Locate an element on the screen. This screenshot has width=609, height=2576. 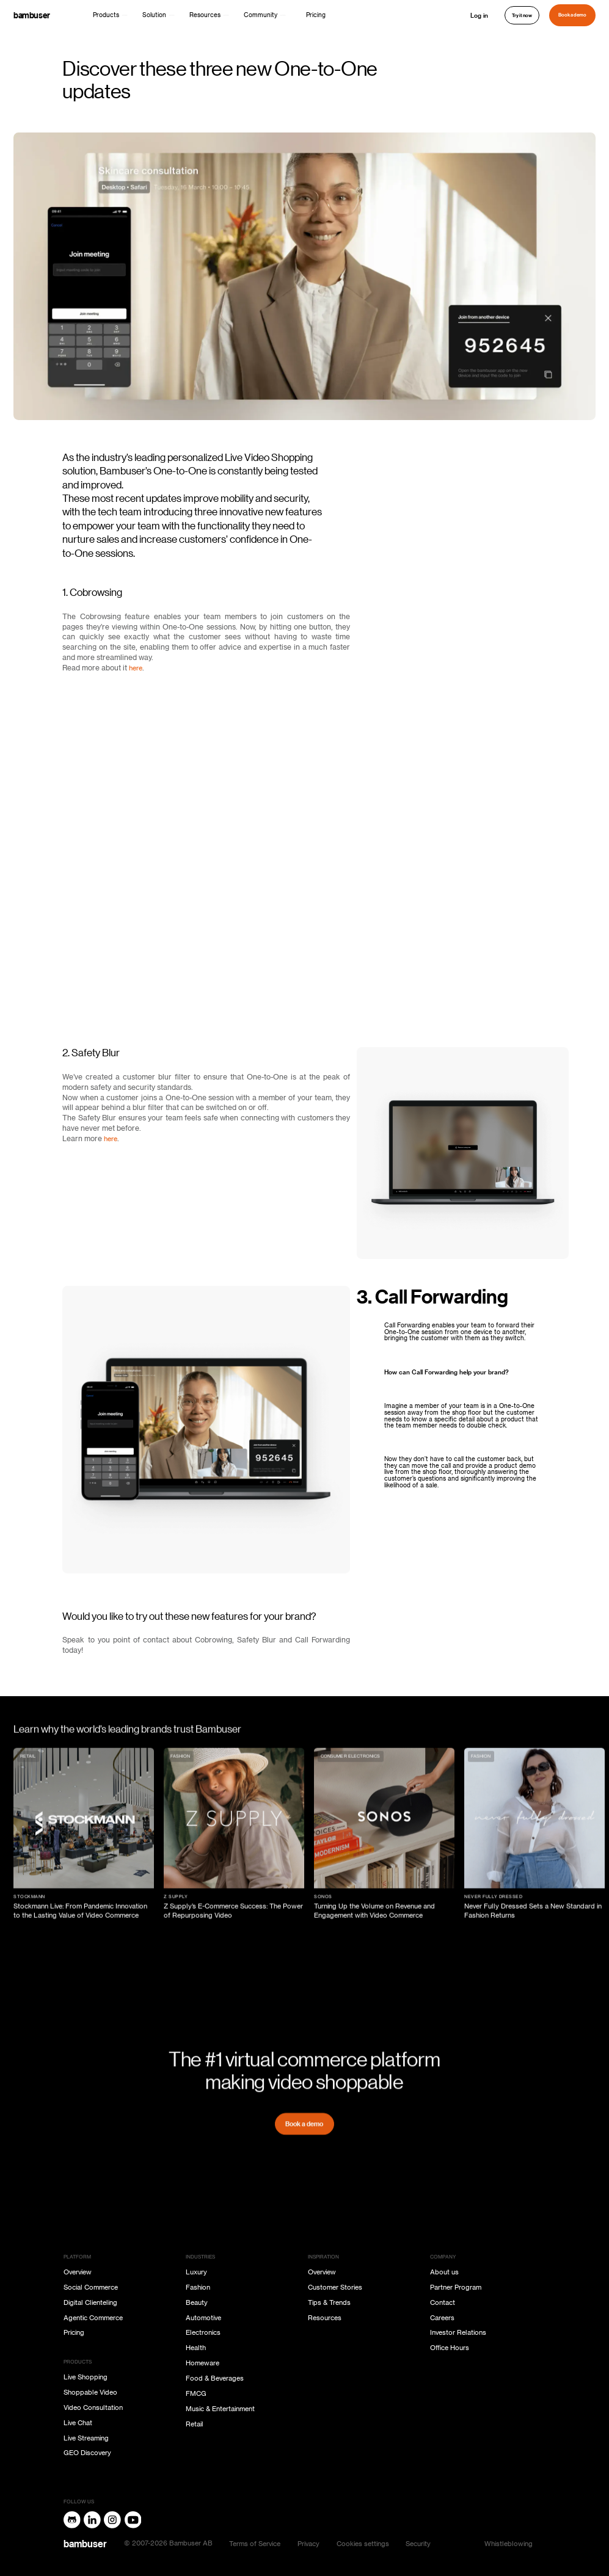
Live Streaming is located at coordinates (86, 2438).